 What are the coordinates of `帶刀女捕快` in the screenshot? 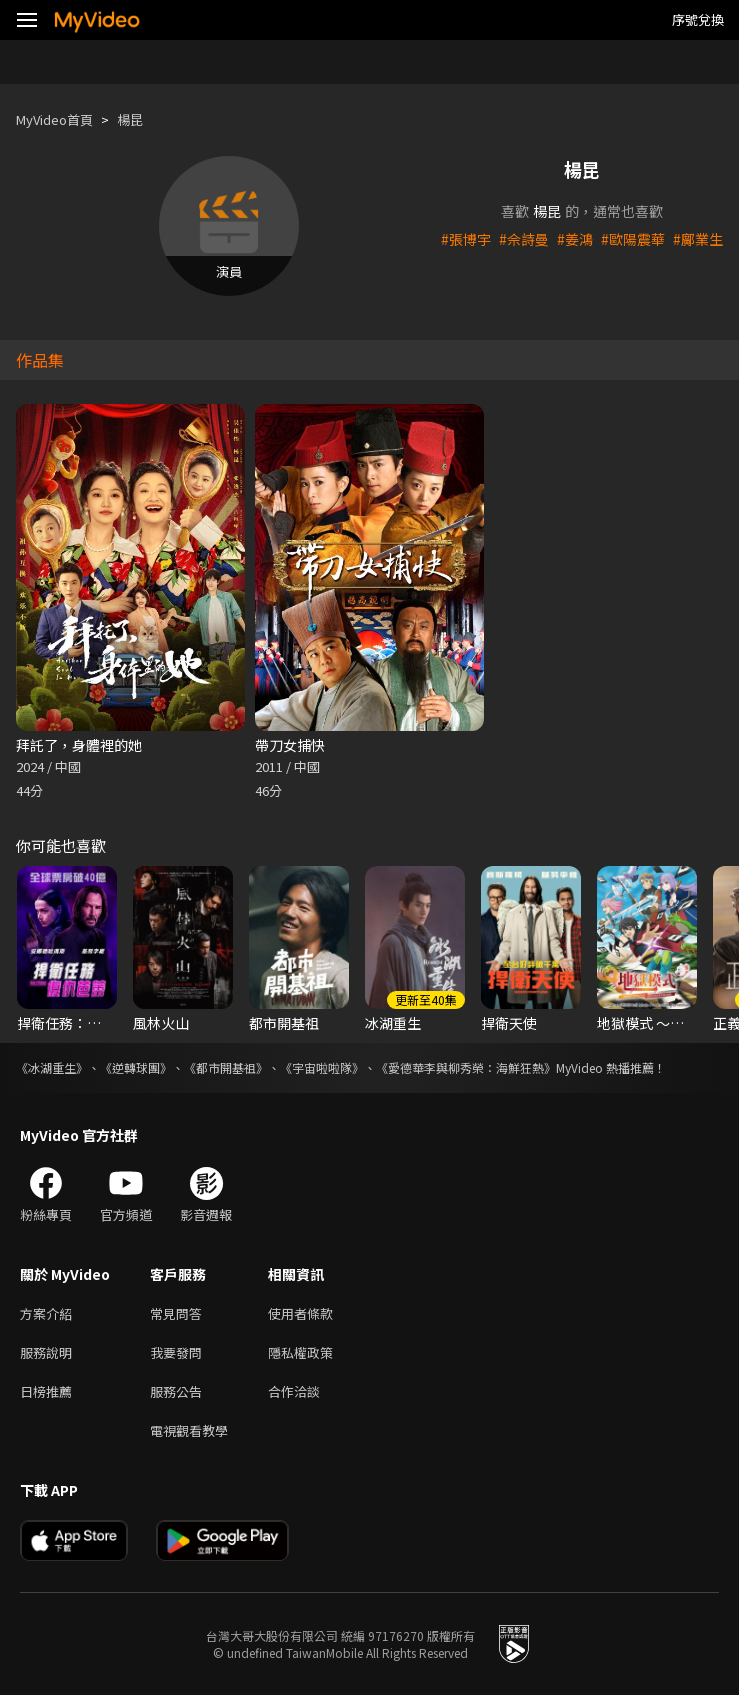 It's located at (290, 745).